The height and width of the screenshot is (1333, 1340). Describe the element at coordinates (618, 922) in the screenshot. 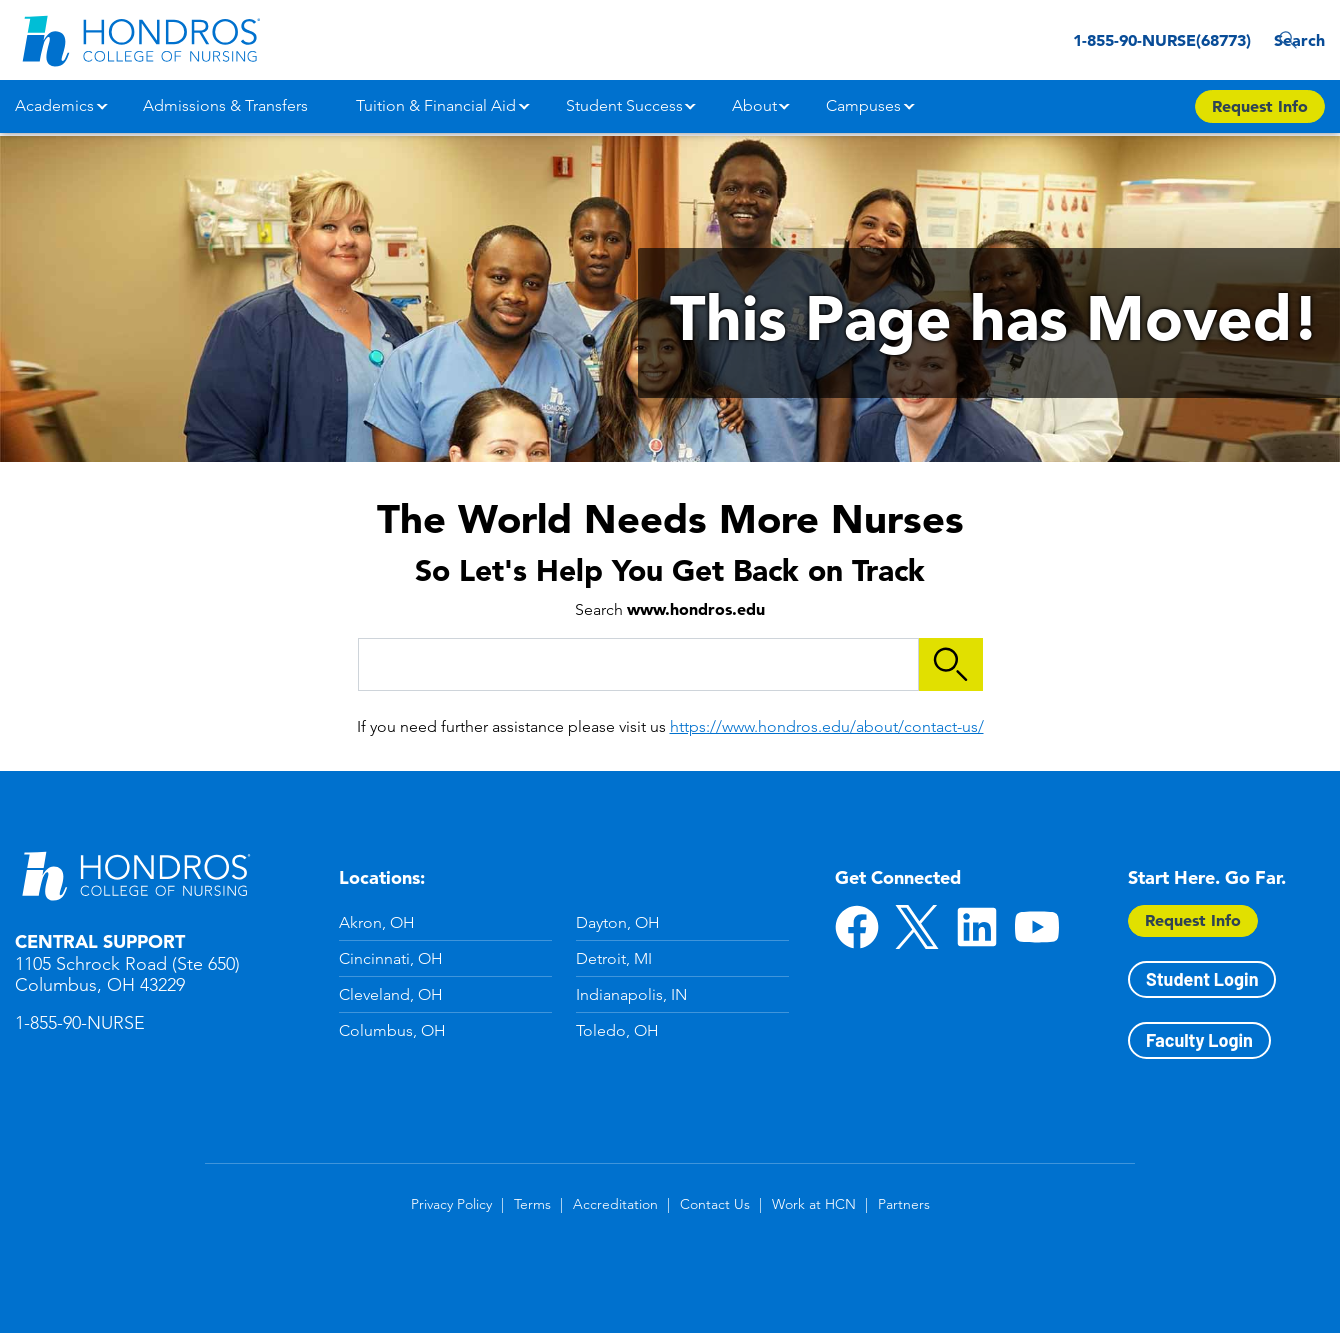

I see `Dayton, OH` at that location.